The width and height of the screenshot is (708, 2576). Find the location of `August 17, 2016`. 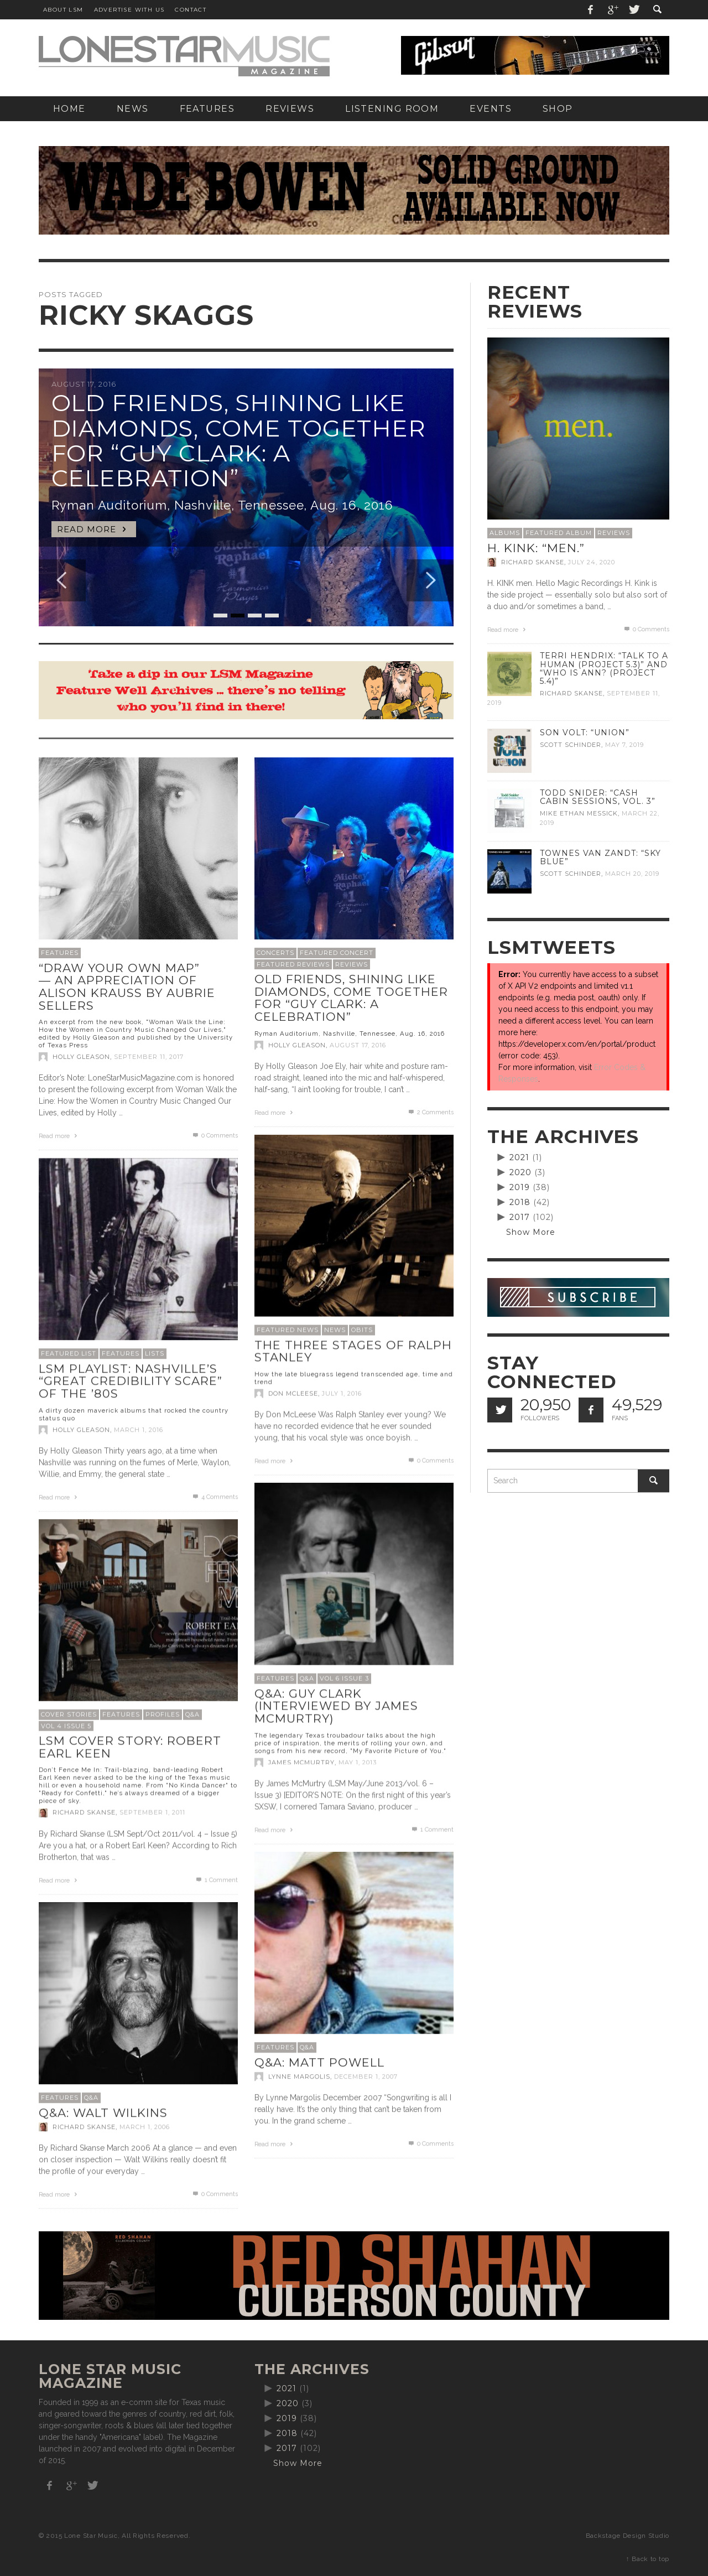

August 17, 2016 is located at coordinates (358, 1045).